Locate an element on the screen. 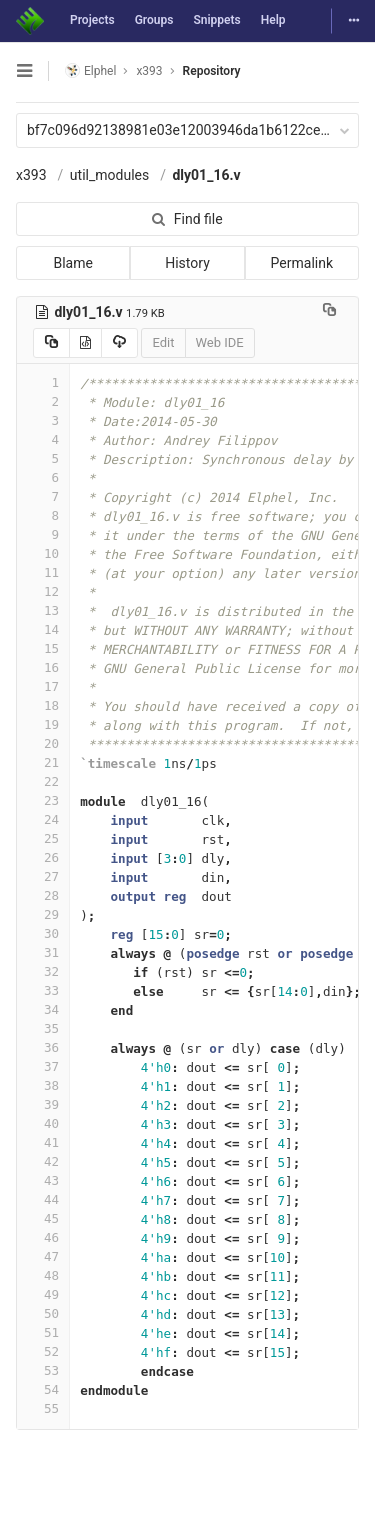 The width and height of the screenshot is (375, 1530). 43 is located at coordinates (43, 1180).